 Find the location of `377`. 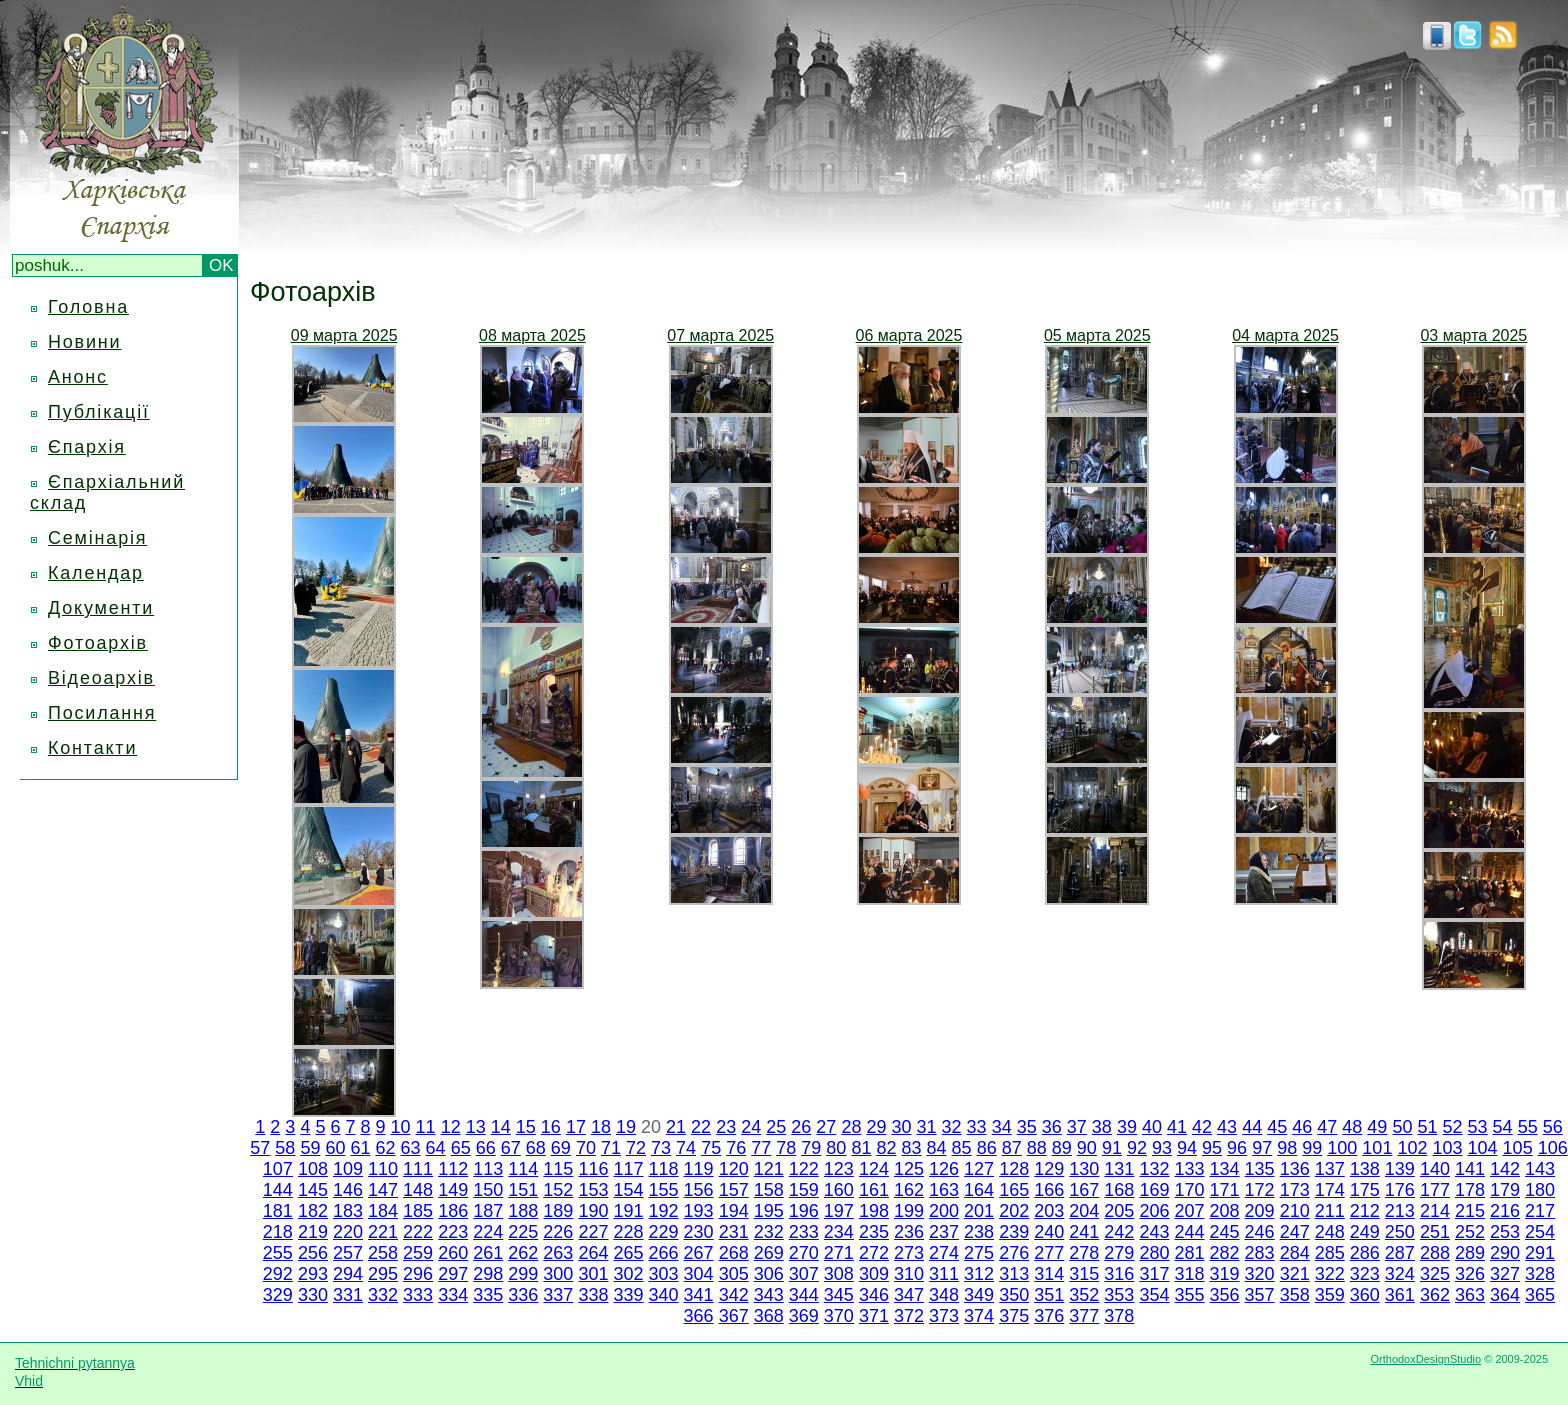

377 is located at coordinates (1084, 1316).